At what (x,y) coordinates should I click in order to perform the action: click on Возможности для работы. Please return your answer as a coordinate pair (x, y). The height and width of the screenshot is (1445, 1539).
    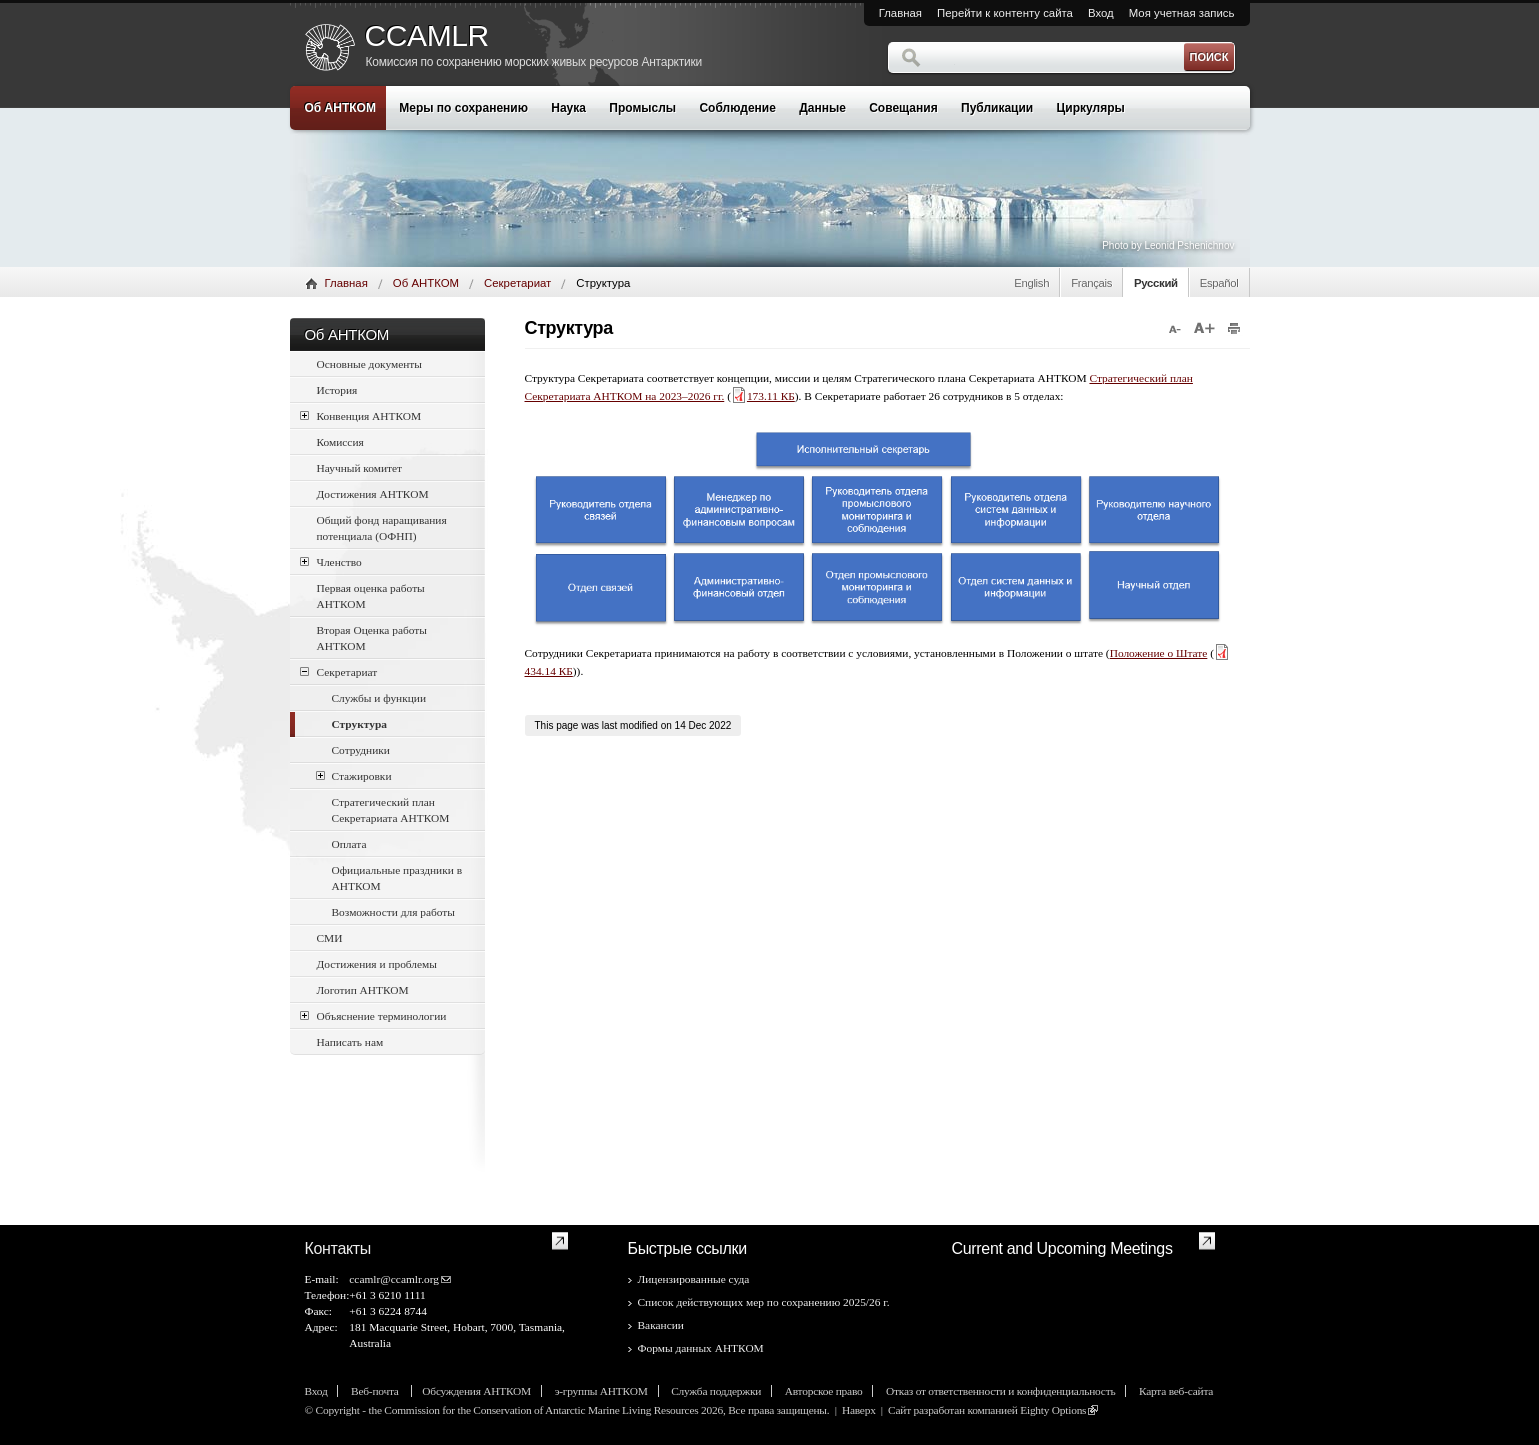
    Looking at the image, I should click on (393, 912).